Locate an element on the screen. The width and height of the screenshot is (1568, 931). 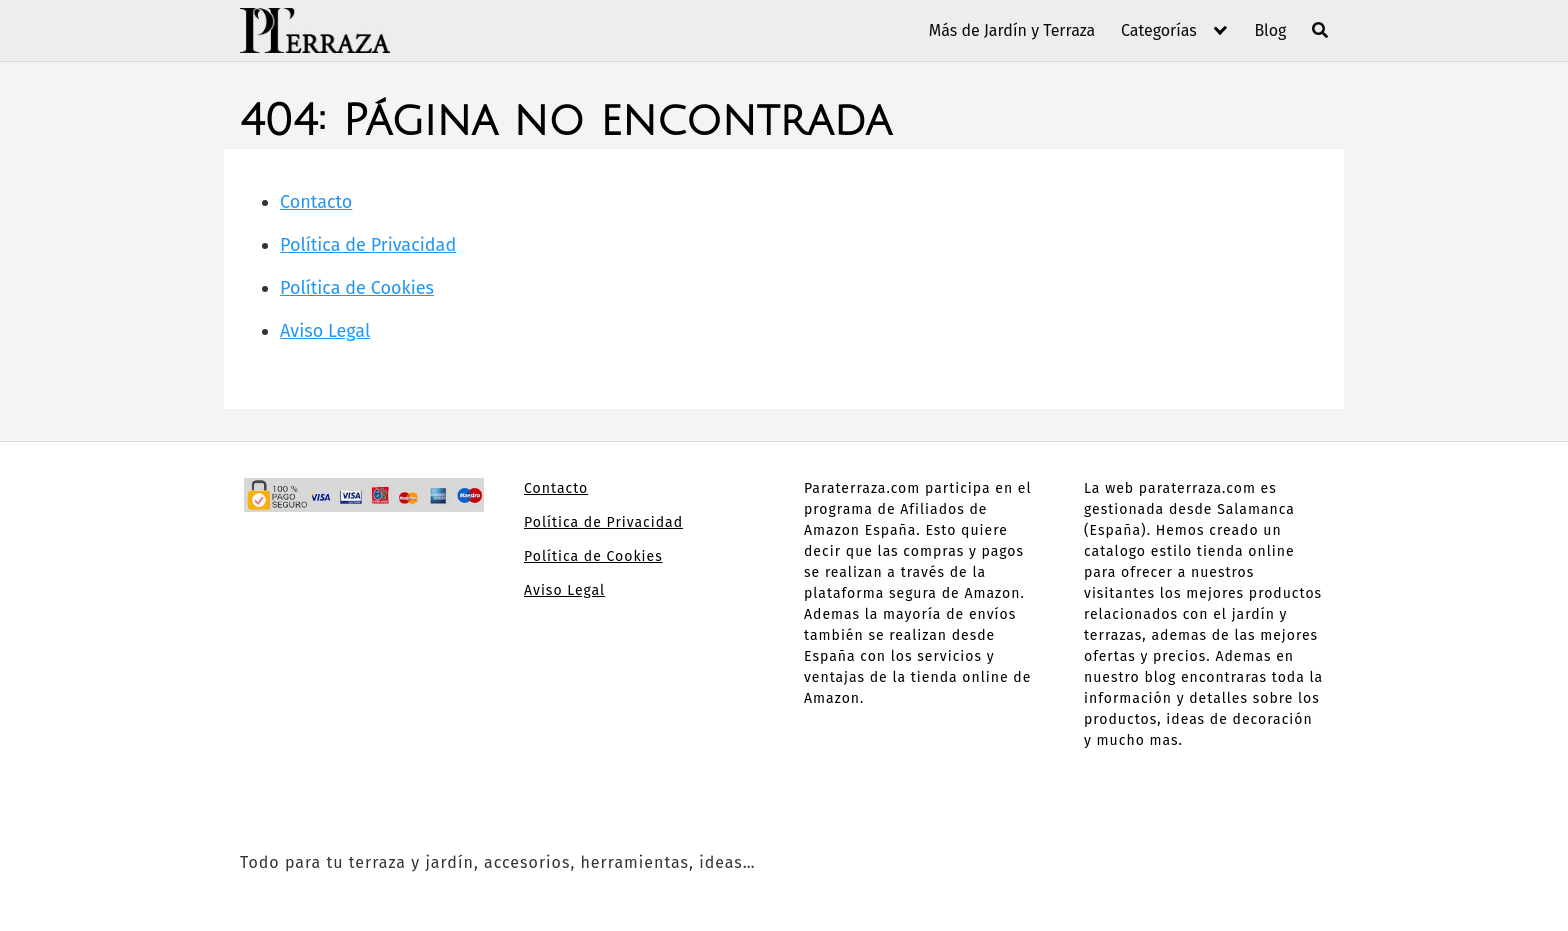
Aviso Legal is located at coordinates (325, 331).